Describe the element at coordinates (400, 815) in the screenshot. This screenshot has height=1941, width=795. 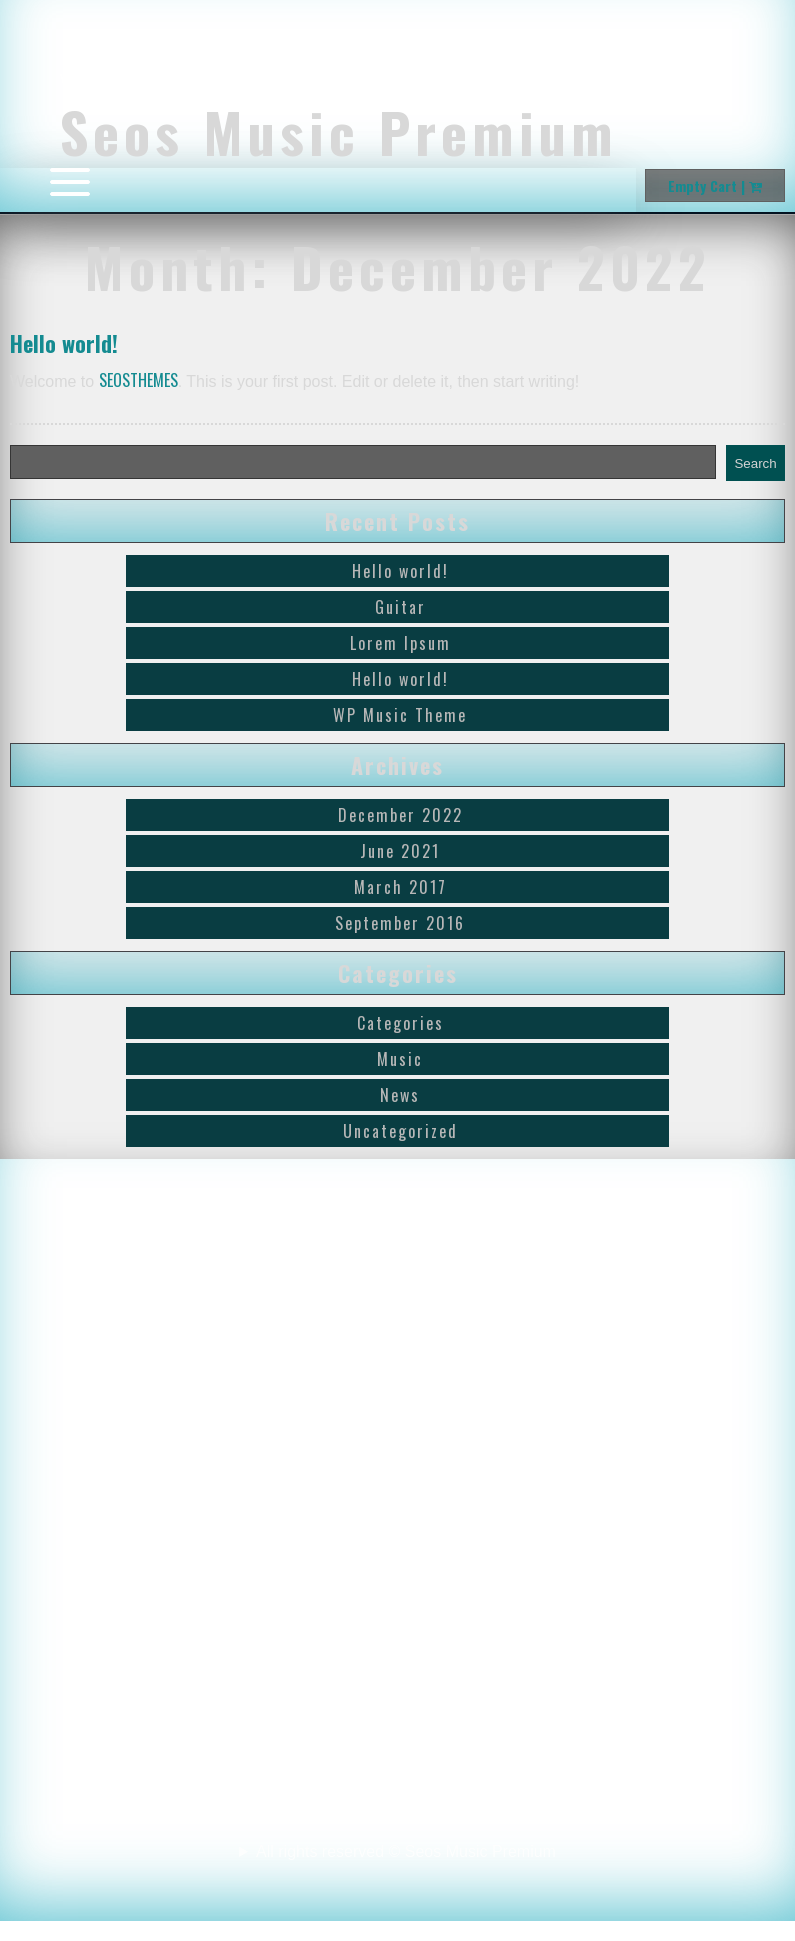
I see `December 2022` at that location.